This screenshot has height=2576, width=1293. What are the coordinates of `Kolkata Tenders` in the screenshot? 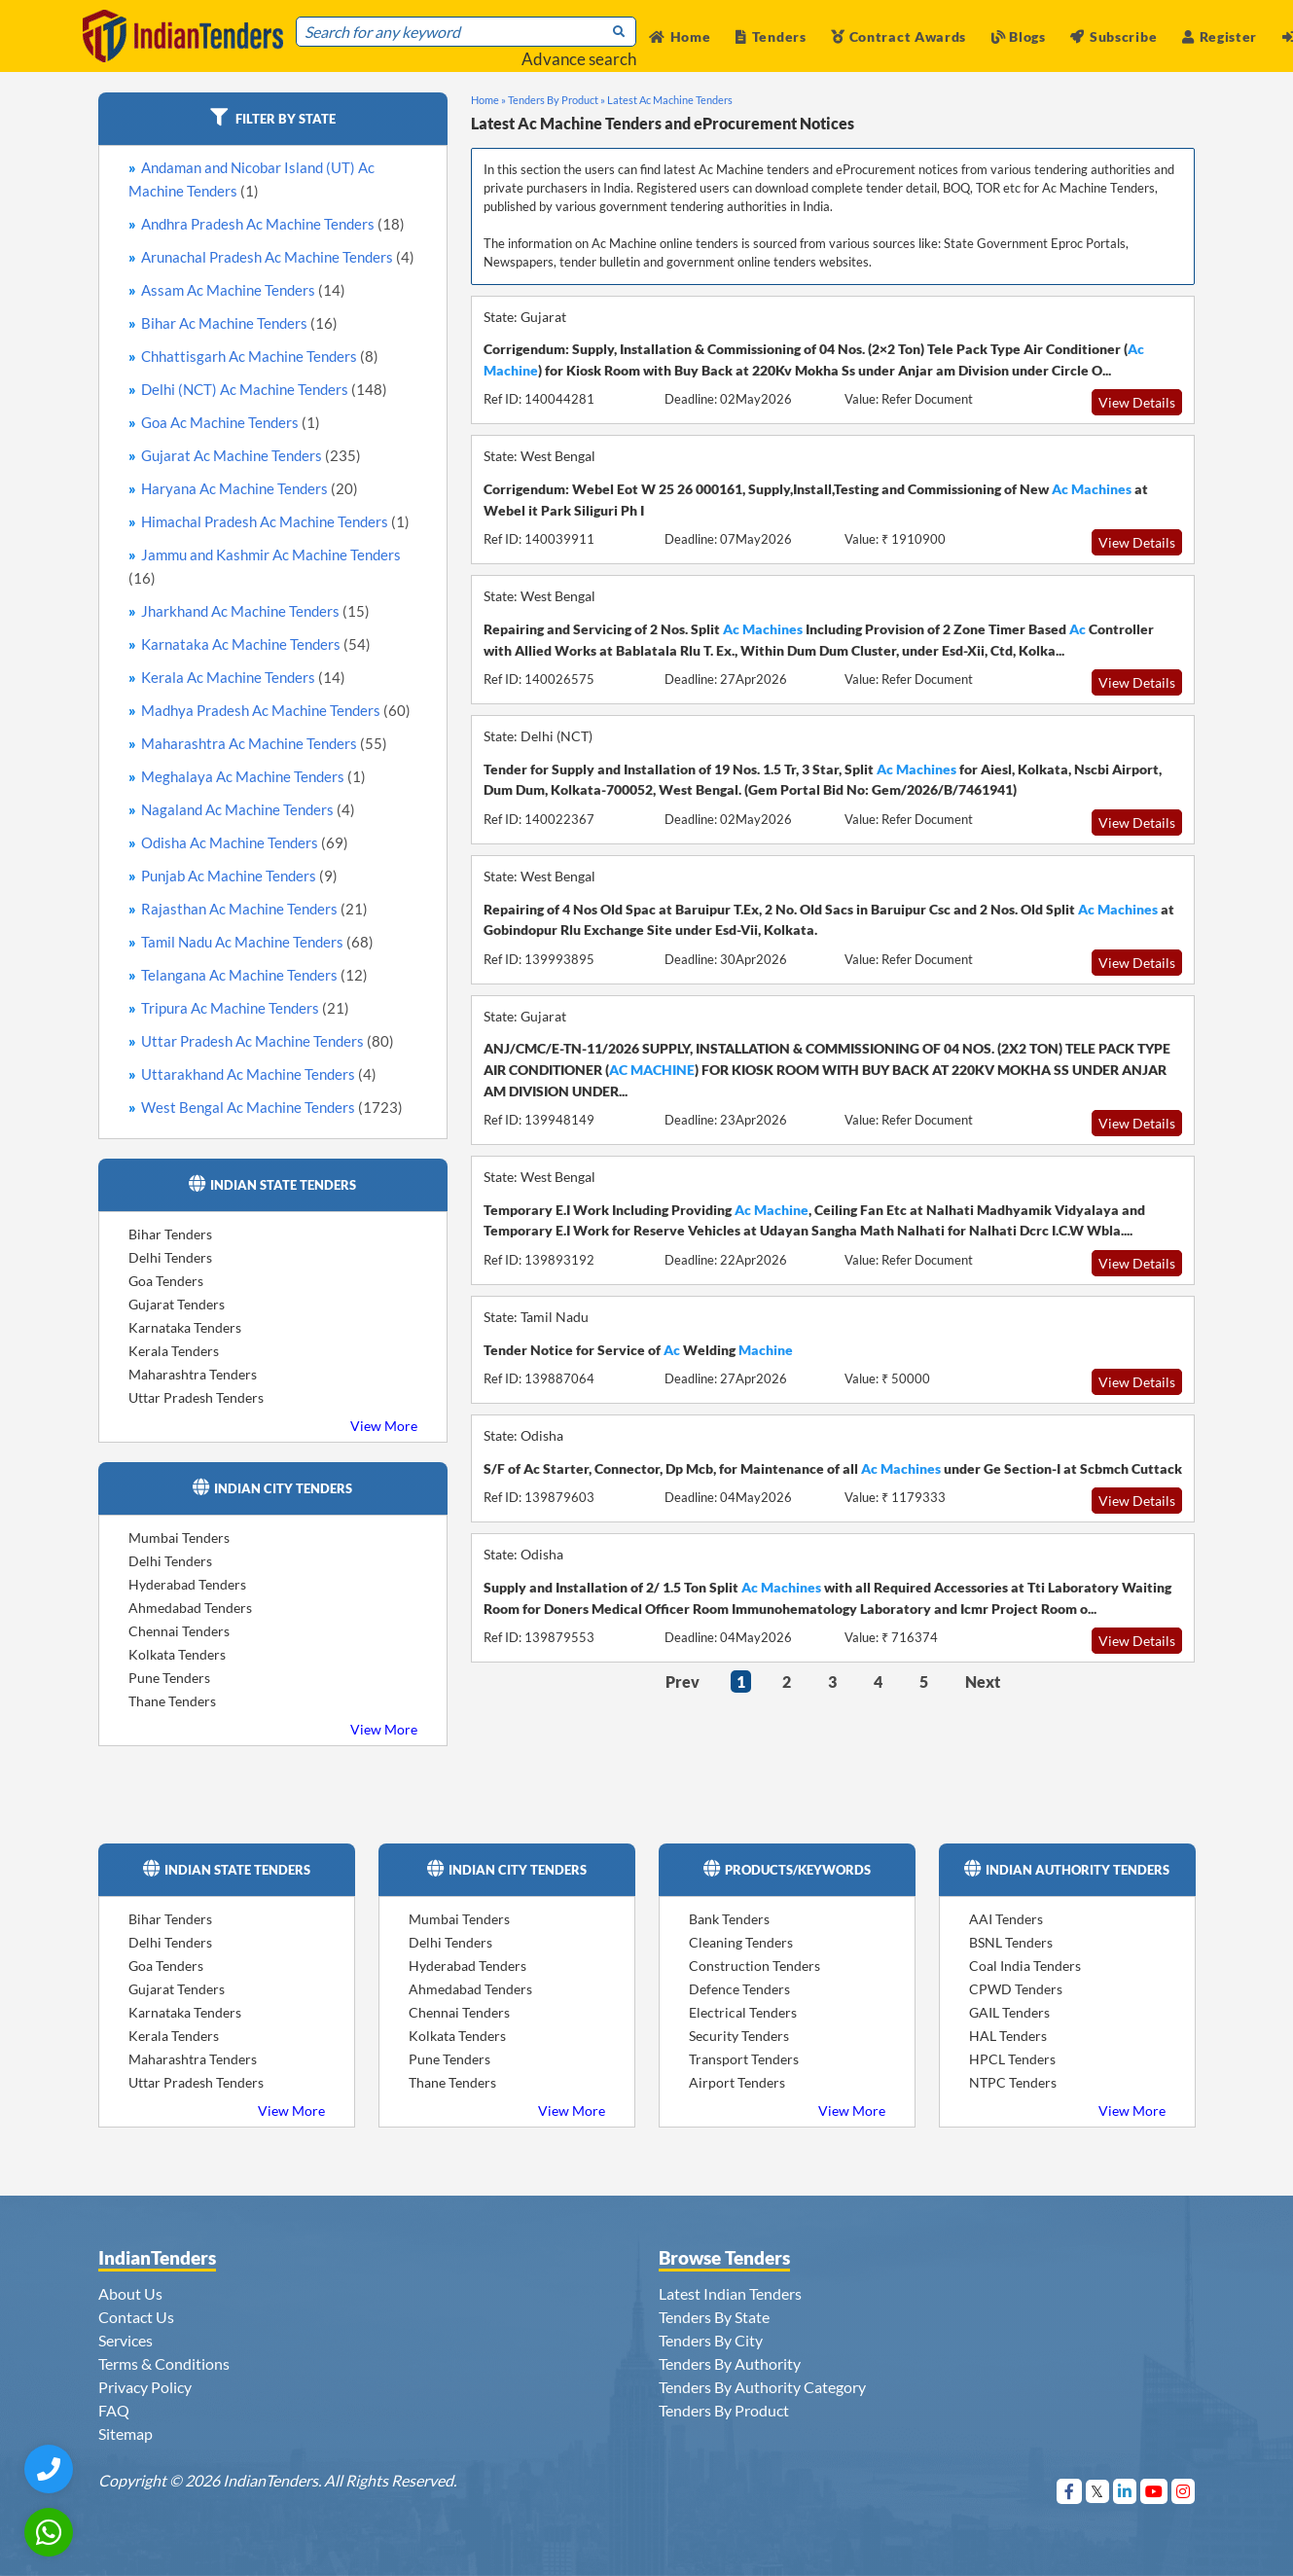 It's located at (177, 1654).